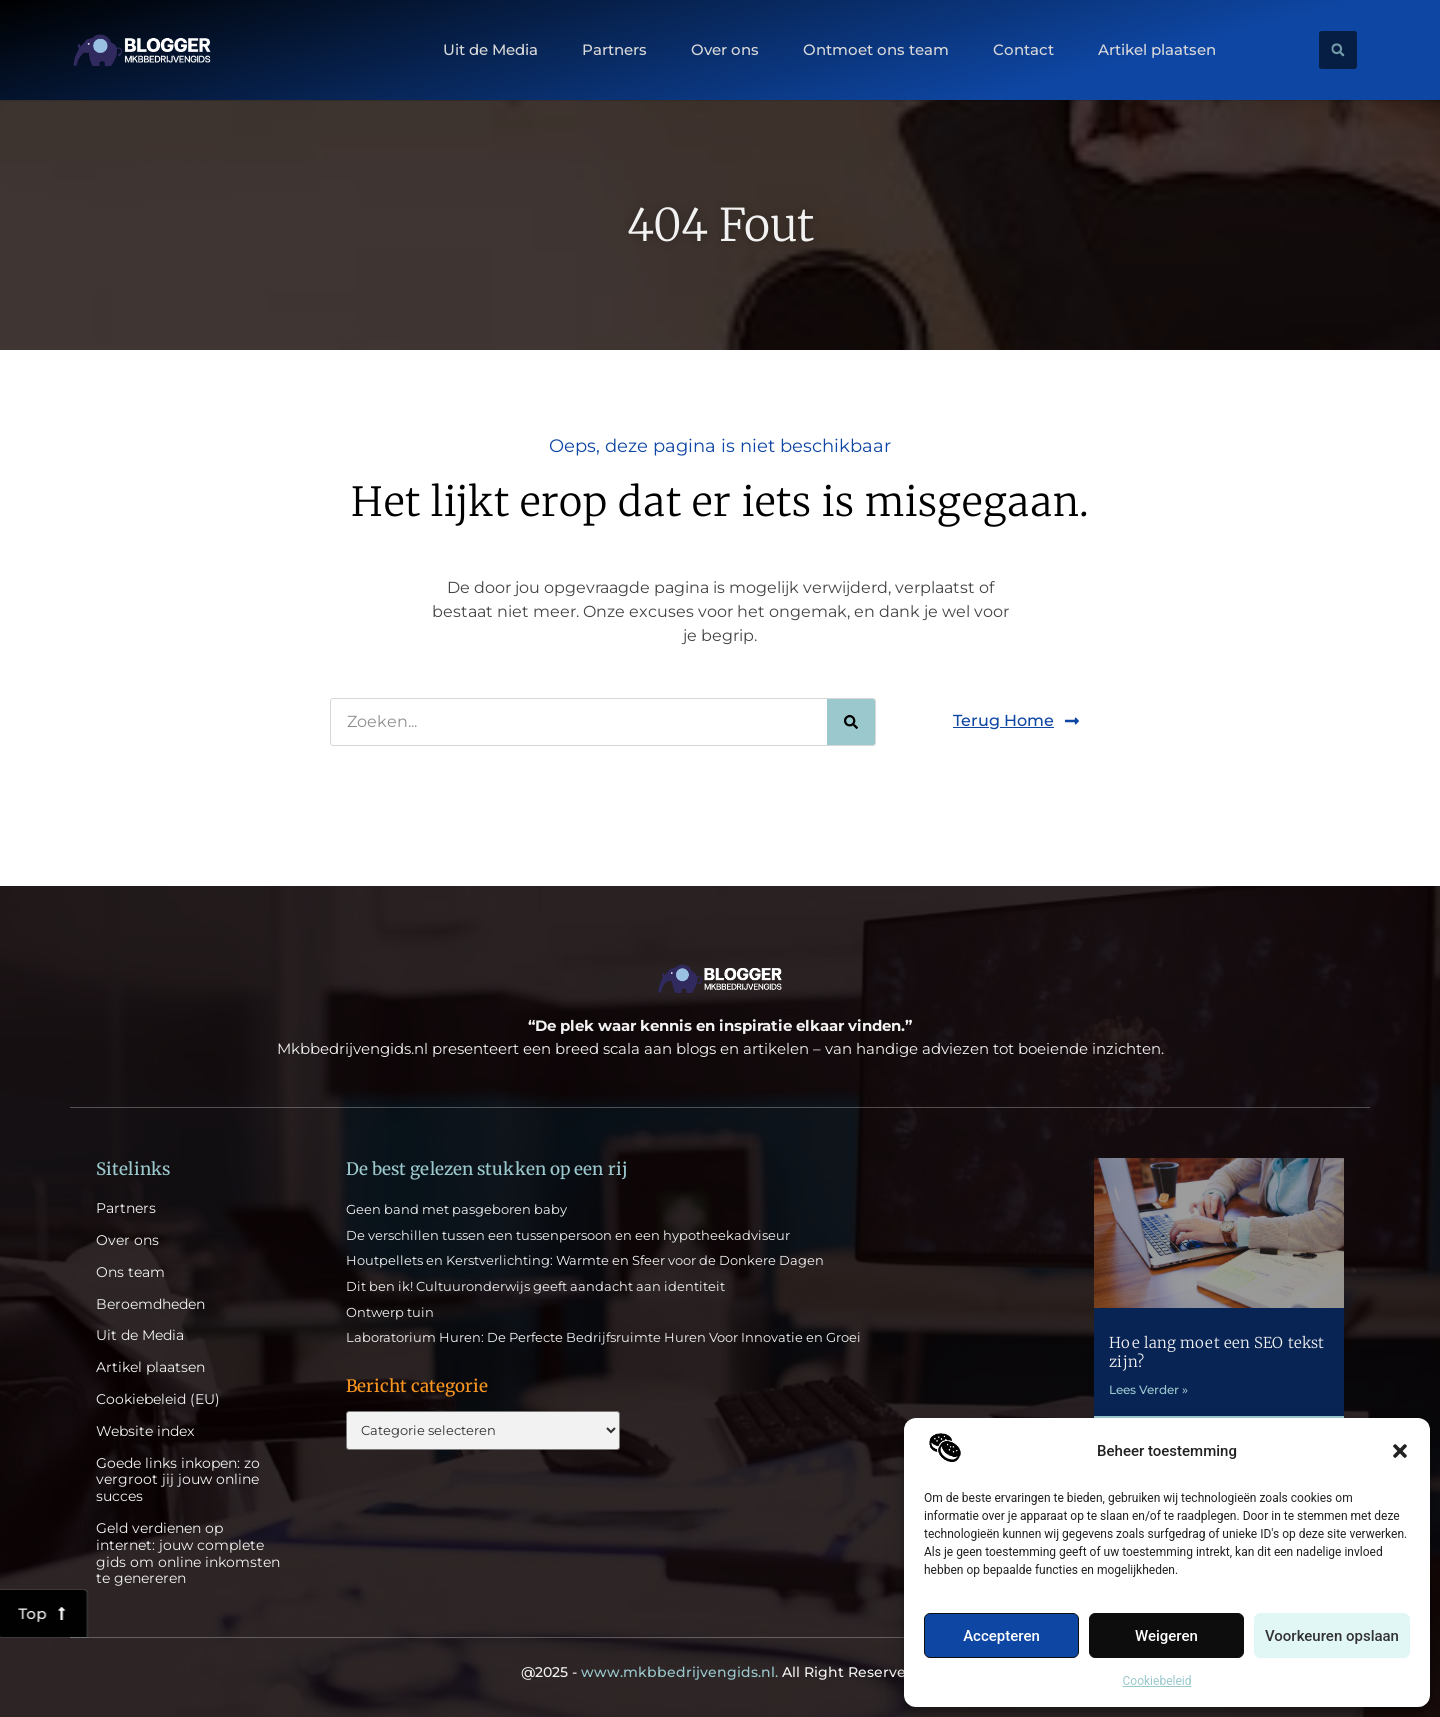 The image size is (1440, 1717). I want to click on Geld verdienen op internet: jouw complete gids om online inkomsten te genereren, so click(188, 1553).